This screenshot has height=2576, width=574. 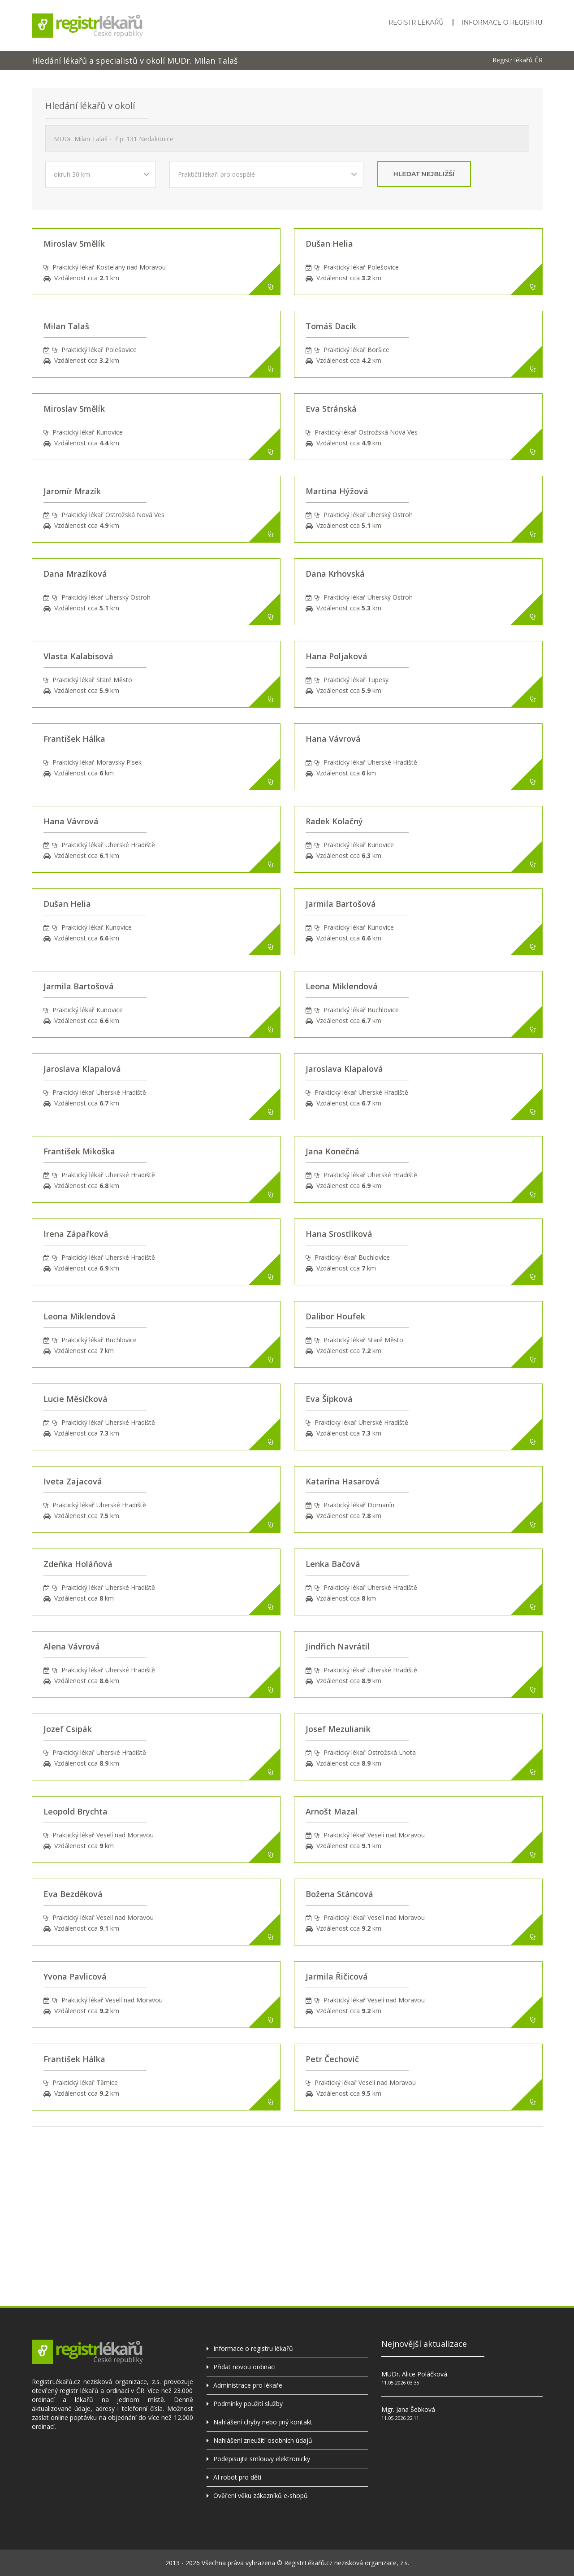 I want to click on Katarína Hasarová, so click(x=343, y=1481).